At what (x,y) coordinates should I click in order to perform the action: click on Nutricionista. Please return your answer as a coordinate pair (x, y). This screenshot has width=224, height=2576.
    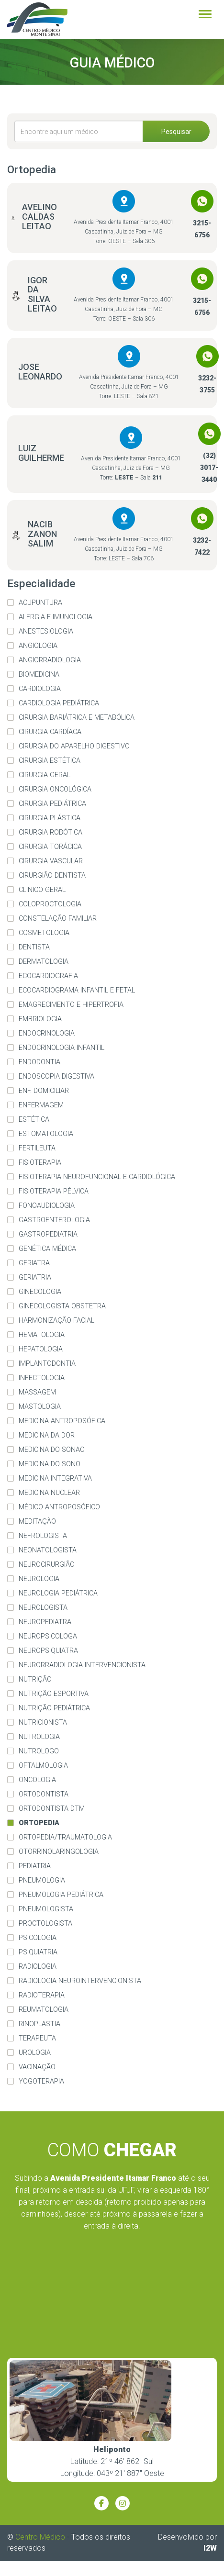
    Looking at the image, I should click on (43, 1722).